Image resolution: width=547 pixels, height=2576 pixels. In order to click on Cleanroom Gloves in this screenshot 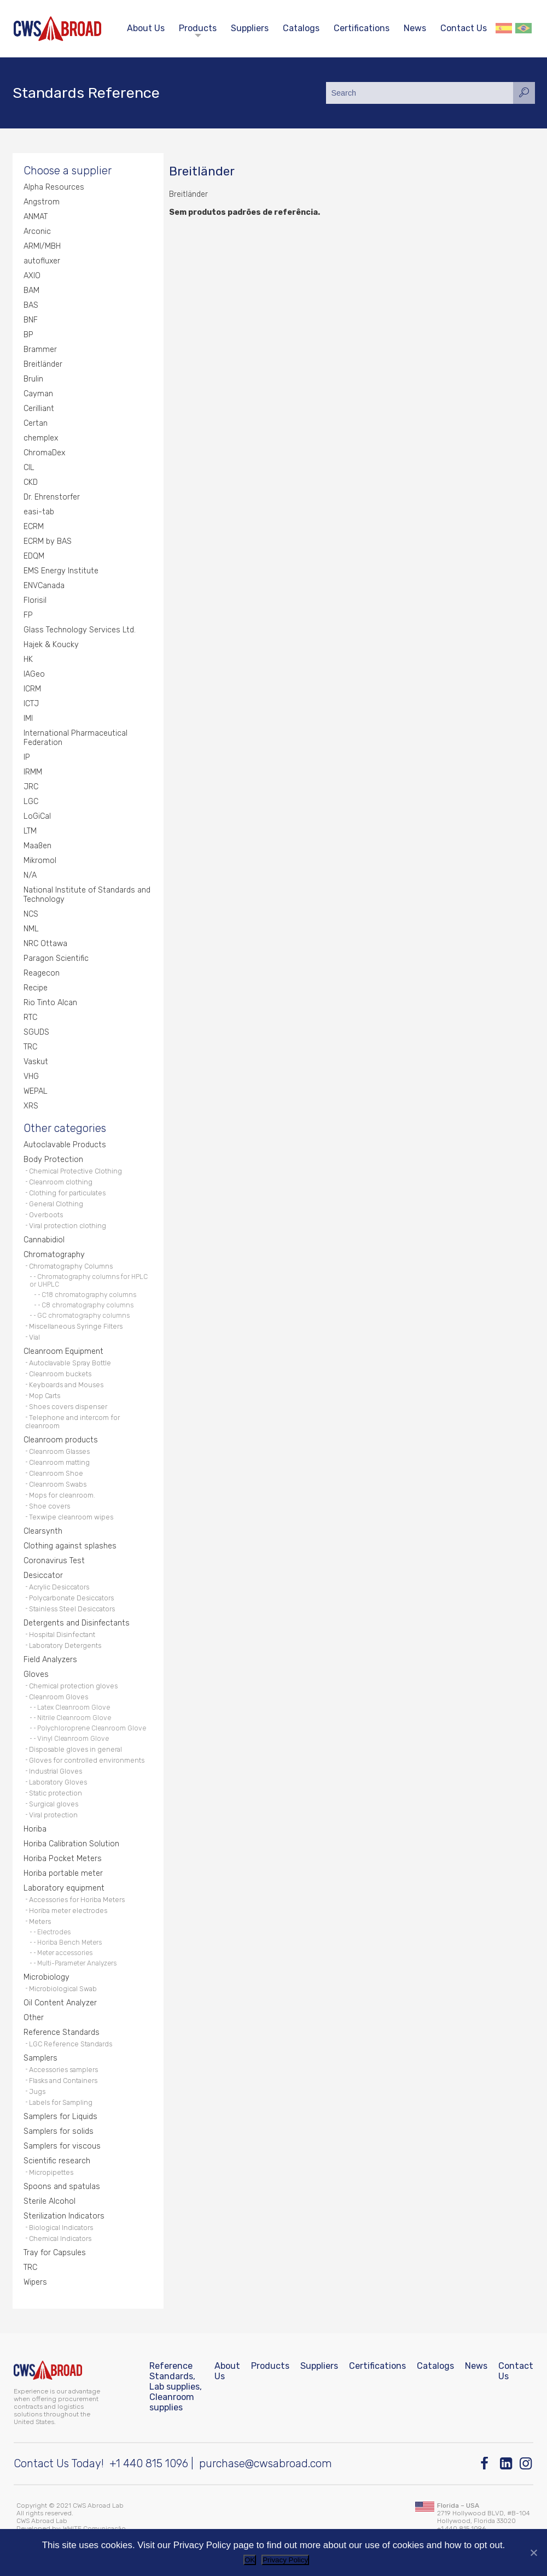, I will do `click(58, 1697)`.